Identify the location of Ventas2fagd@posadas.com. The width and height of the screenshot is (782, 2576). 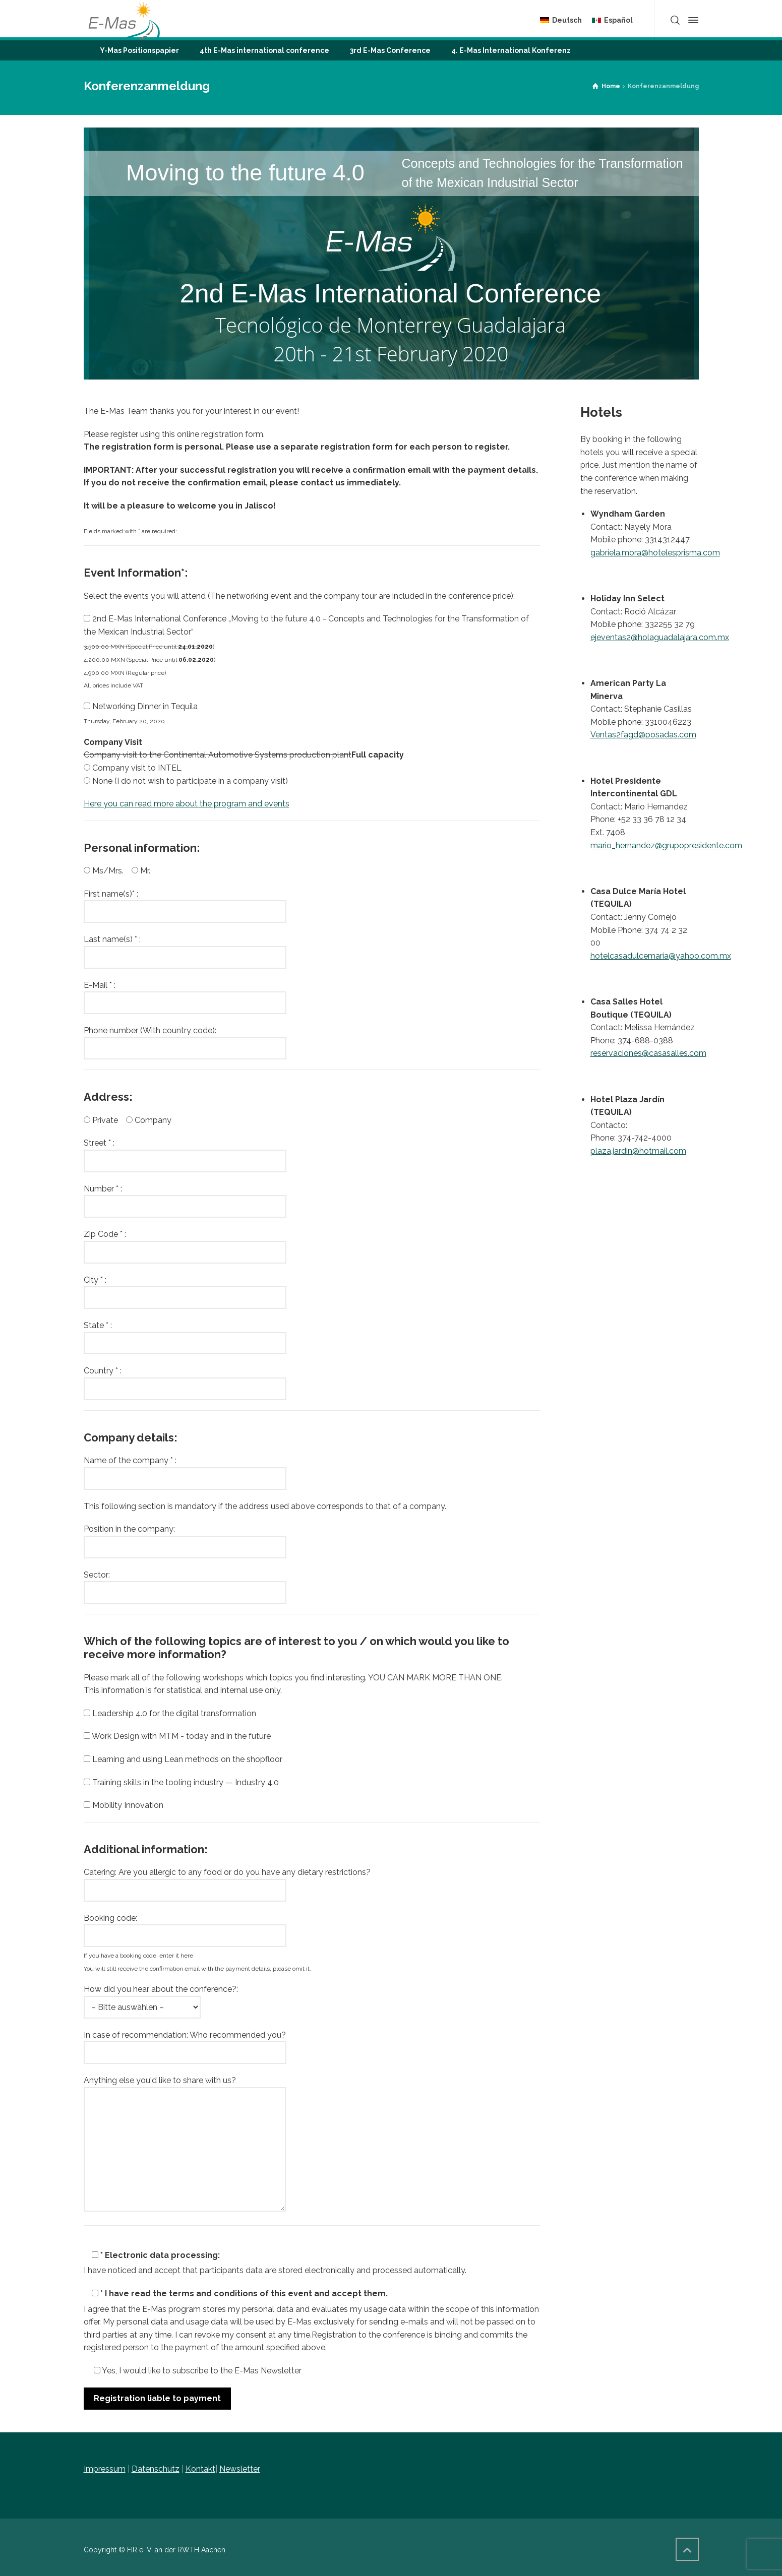
(643, 734).